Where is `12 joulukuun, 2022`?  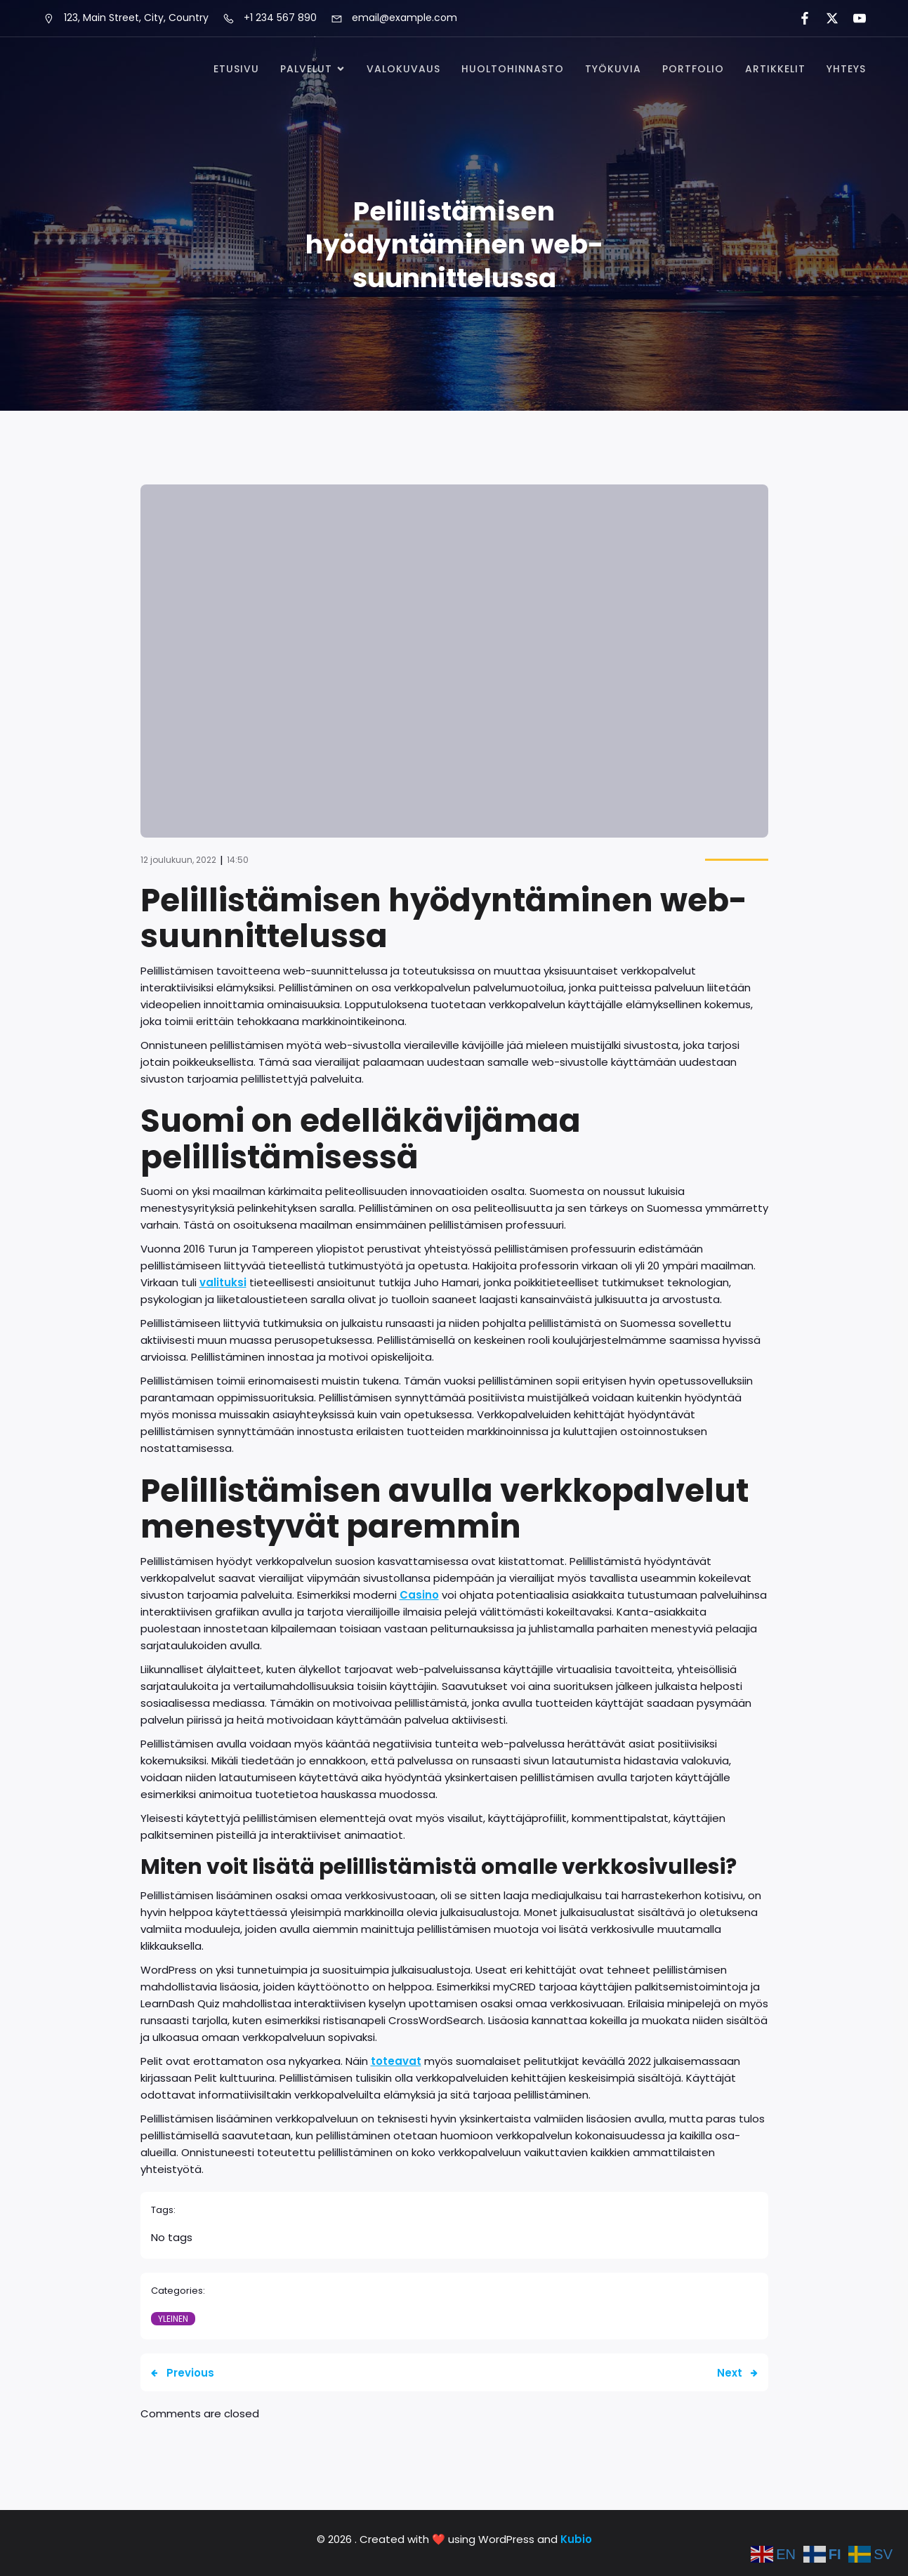
12 joulukuun, 2022 is located at coordinates (178, 860).